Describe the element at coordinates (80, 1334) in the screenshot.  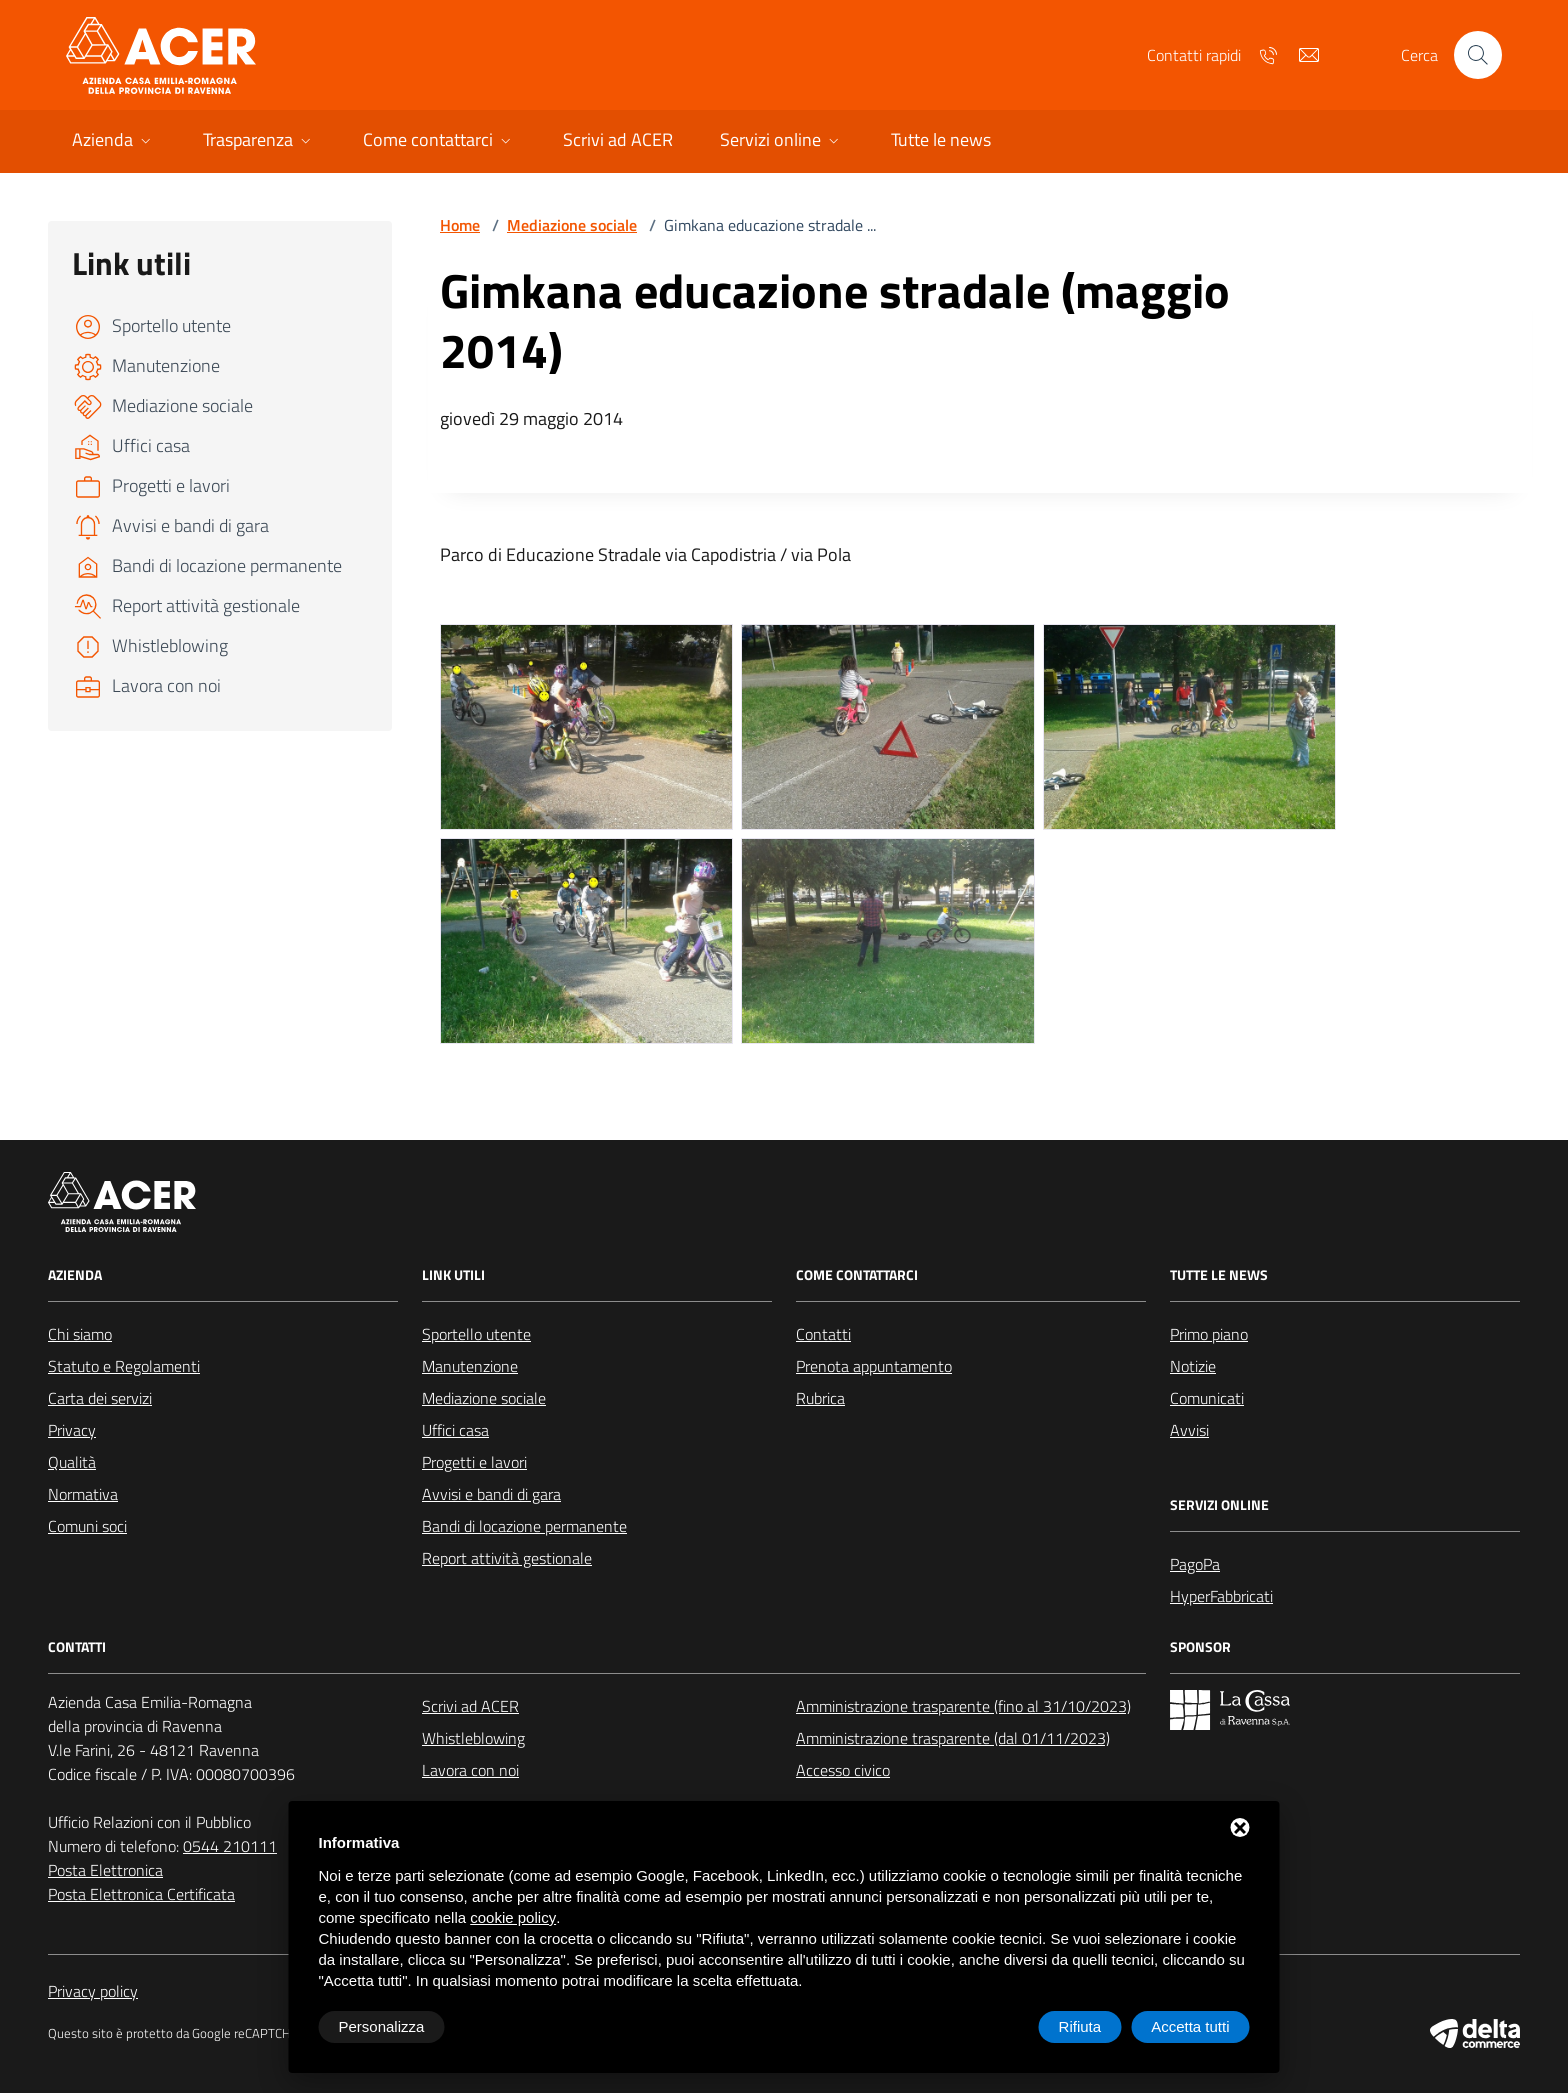
I see `Chi siamo` at that location.